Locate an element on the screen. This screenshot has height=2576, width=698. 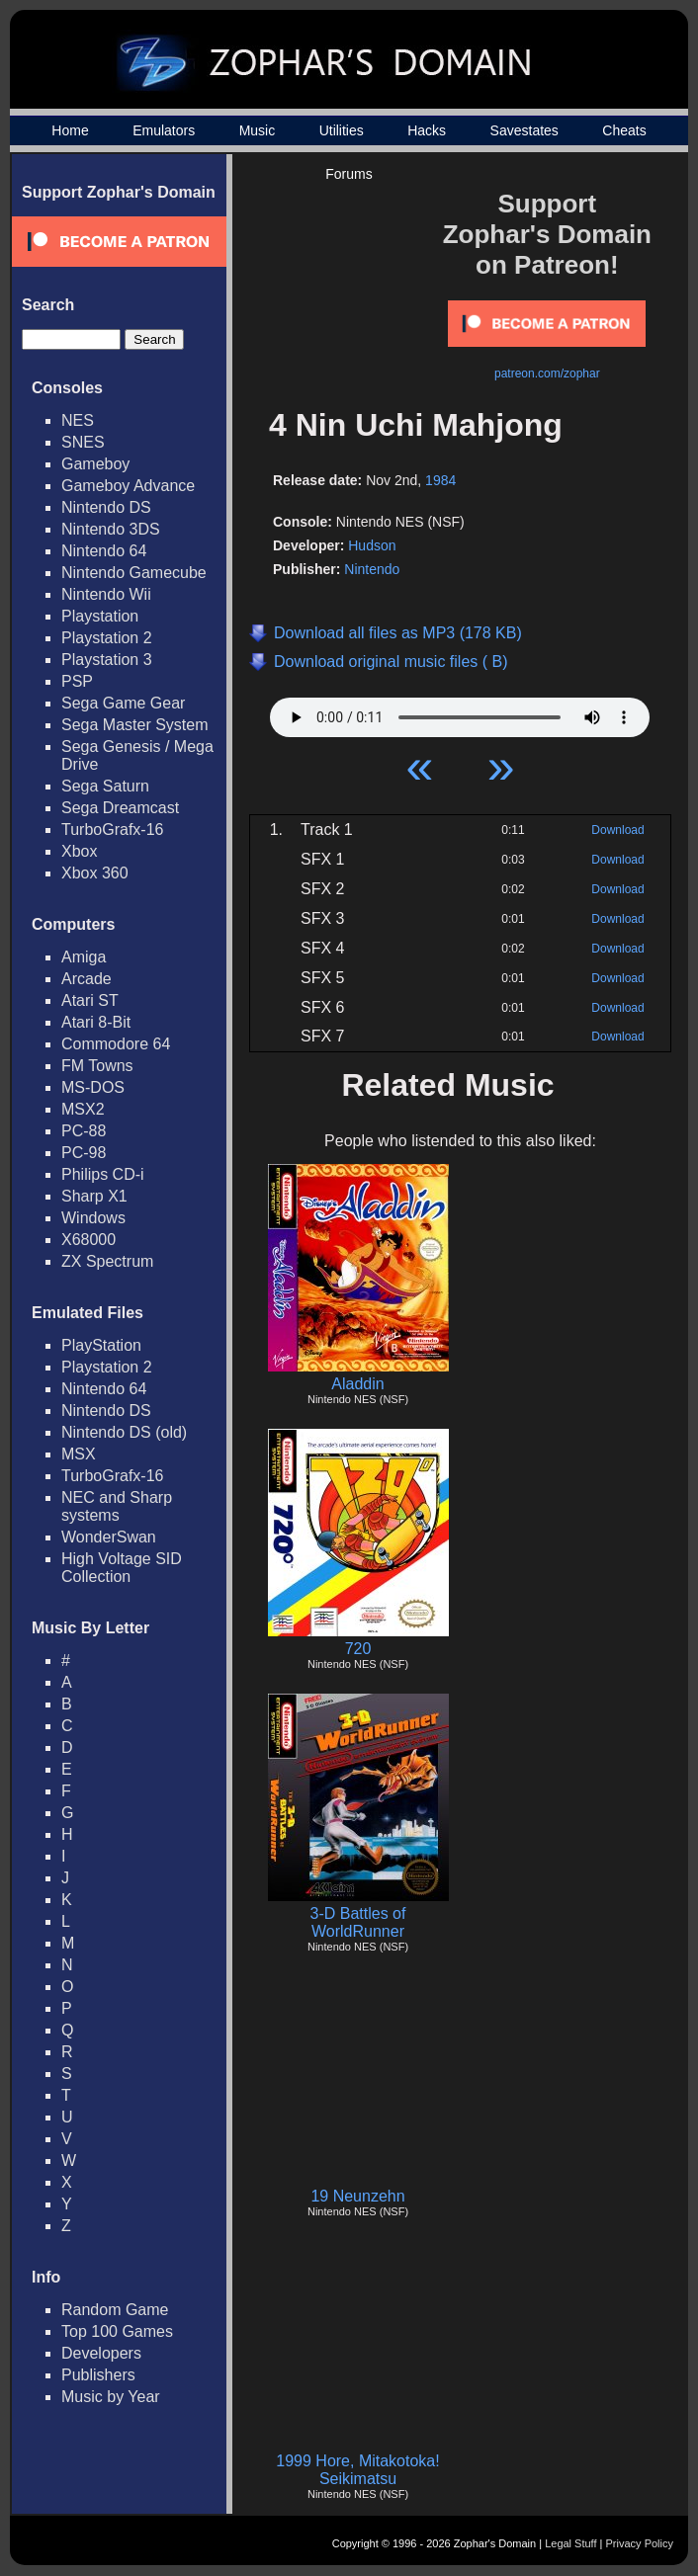
Amiga is located at coordinates (83, 957).